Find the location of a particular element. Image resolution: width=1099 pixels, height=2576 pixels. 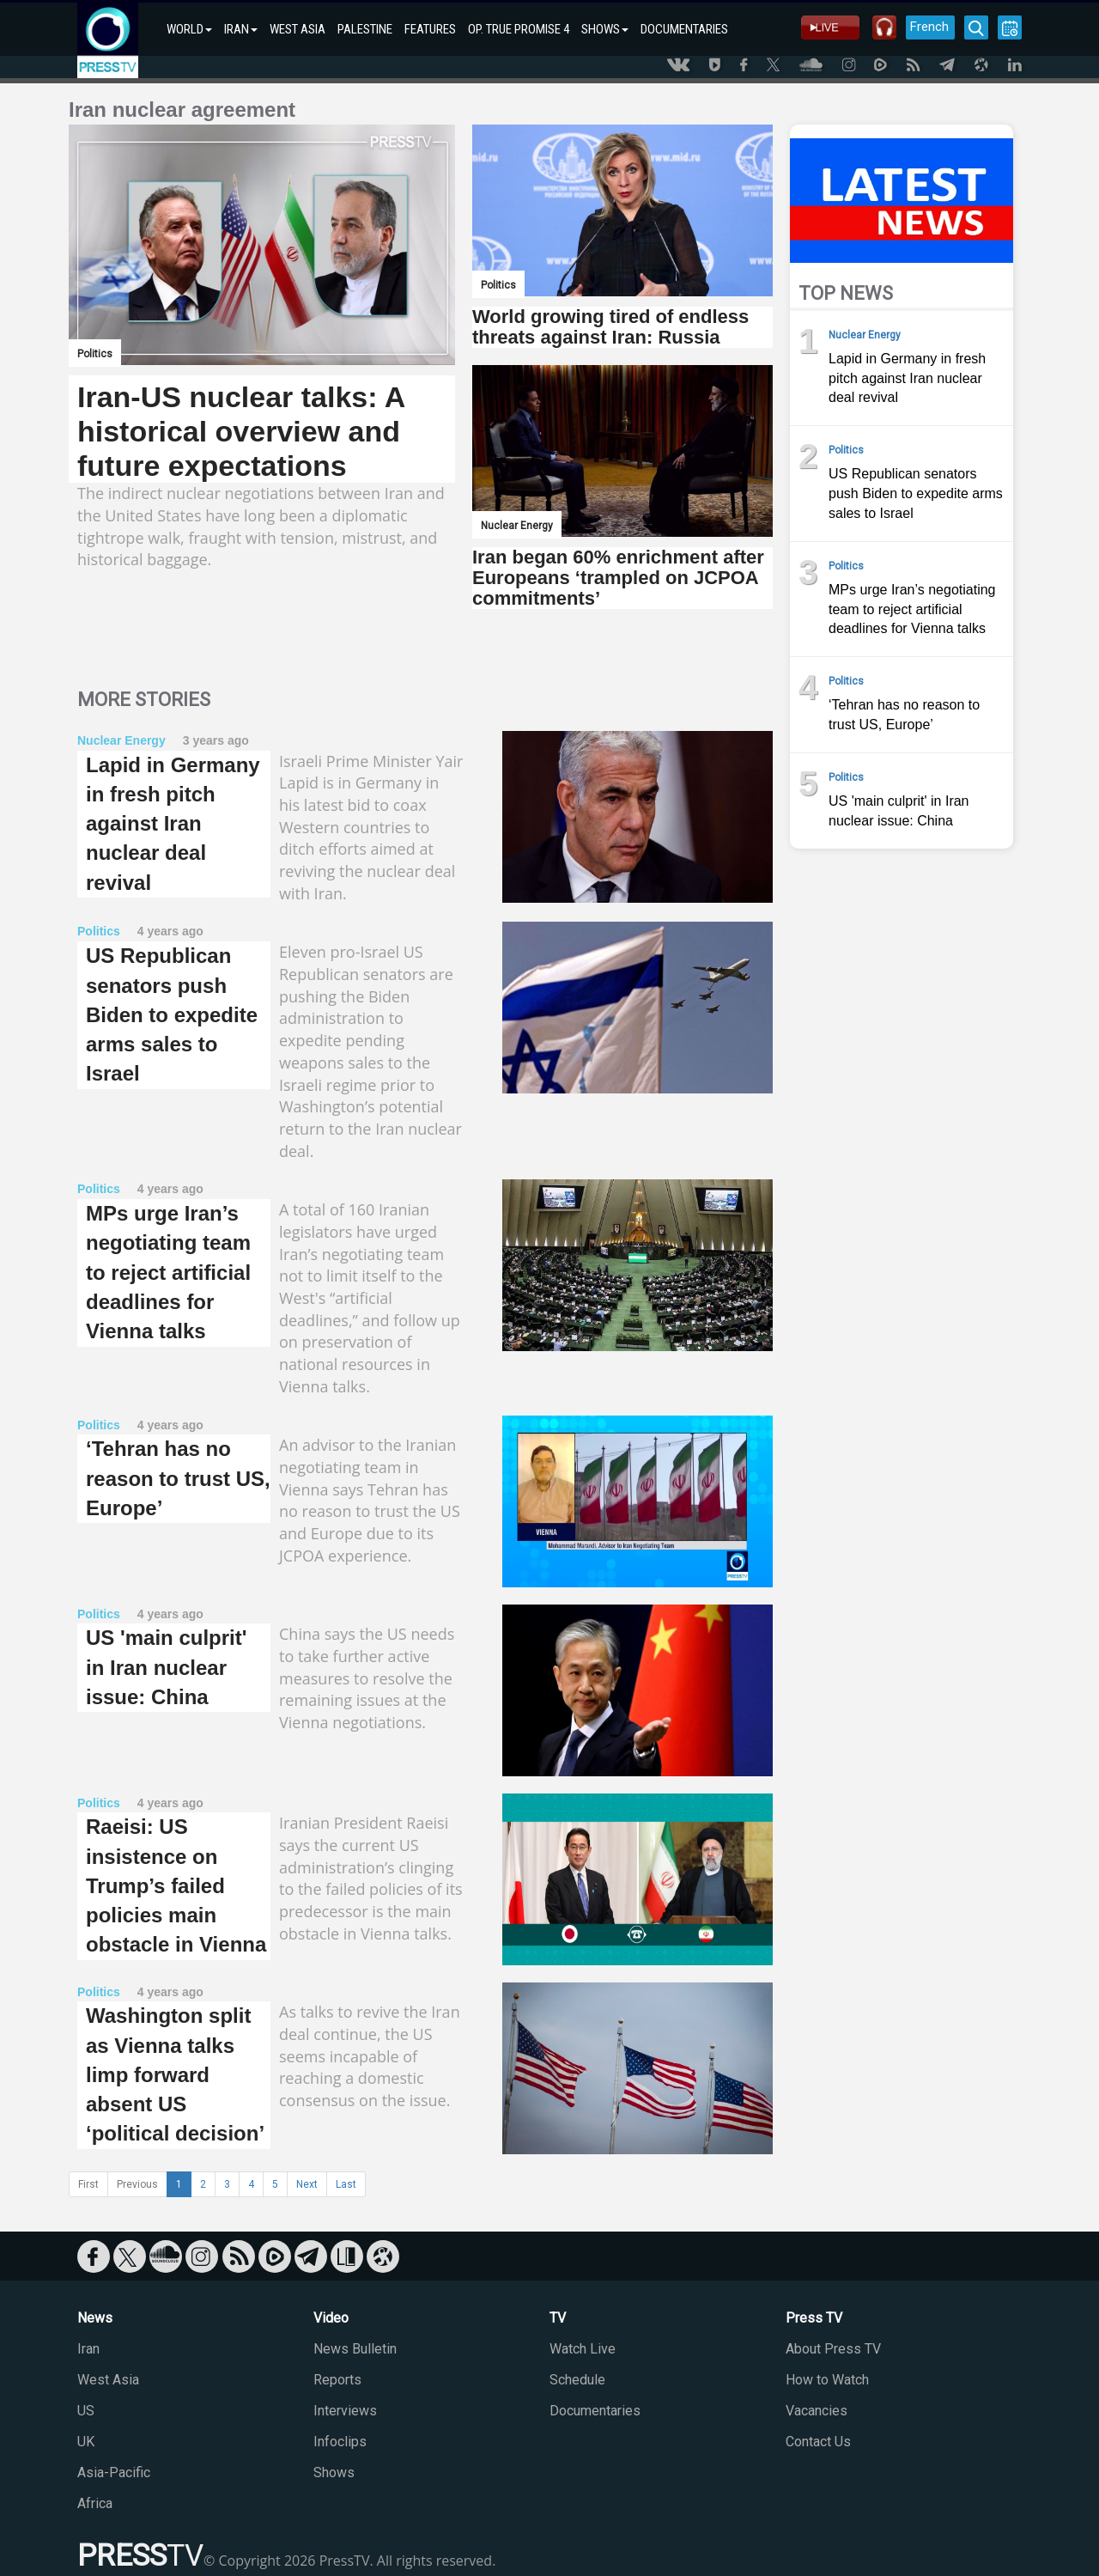

French is located at coordinates (929, 26).